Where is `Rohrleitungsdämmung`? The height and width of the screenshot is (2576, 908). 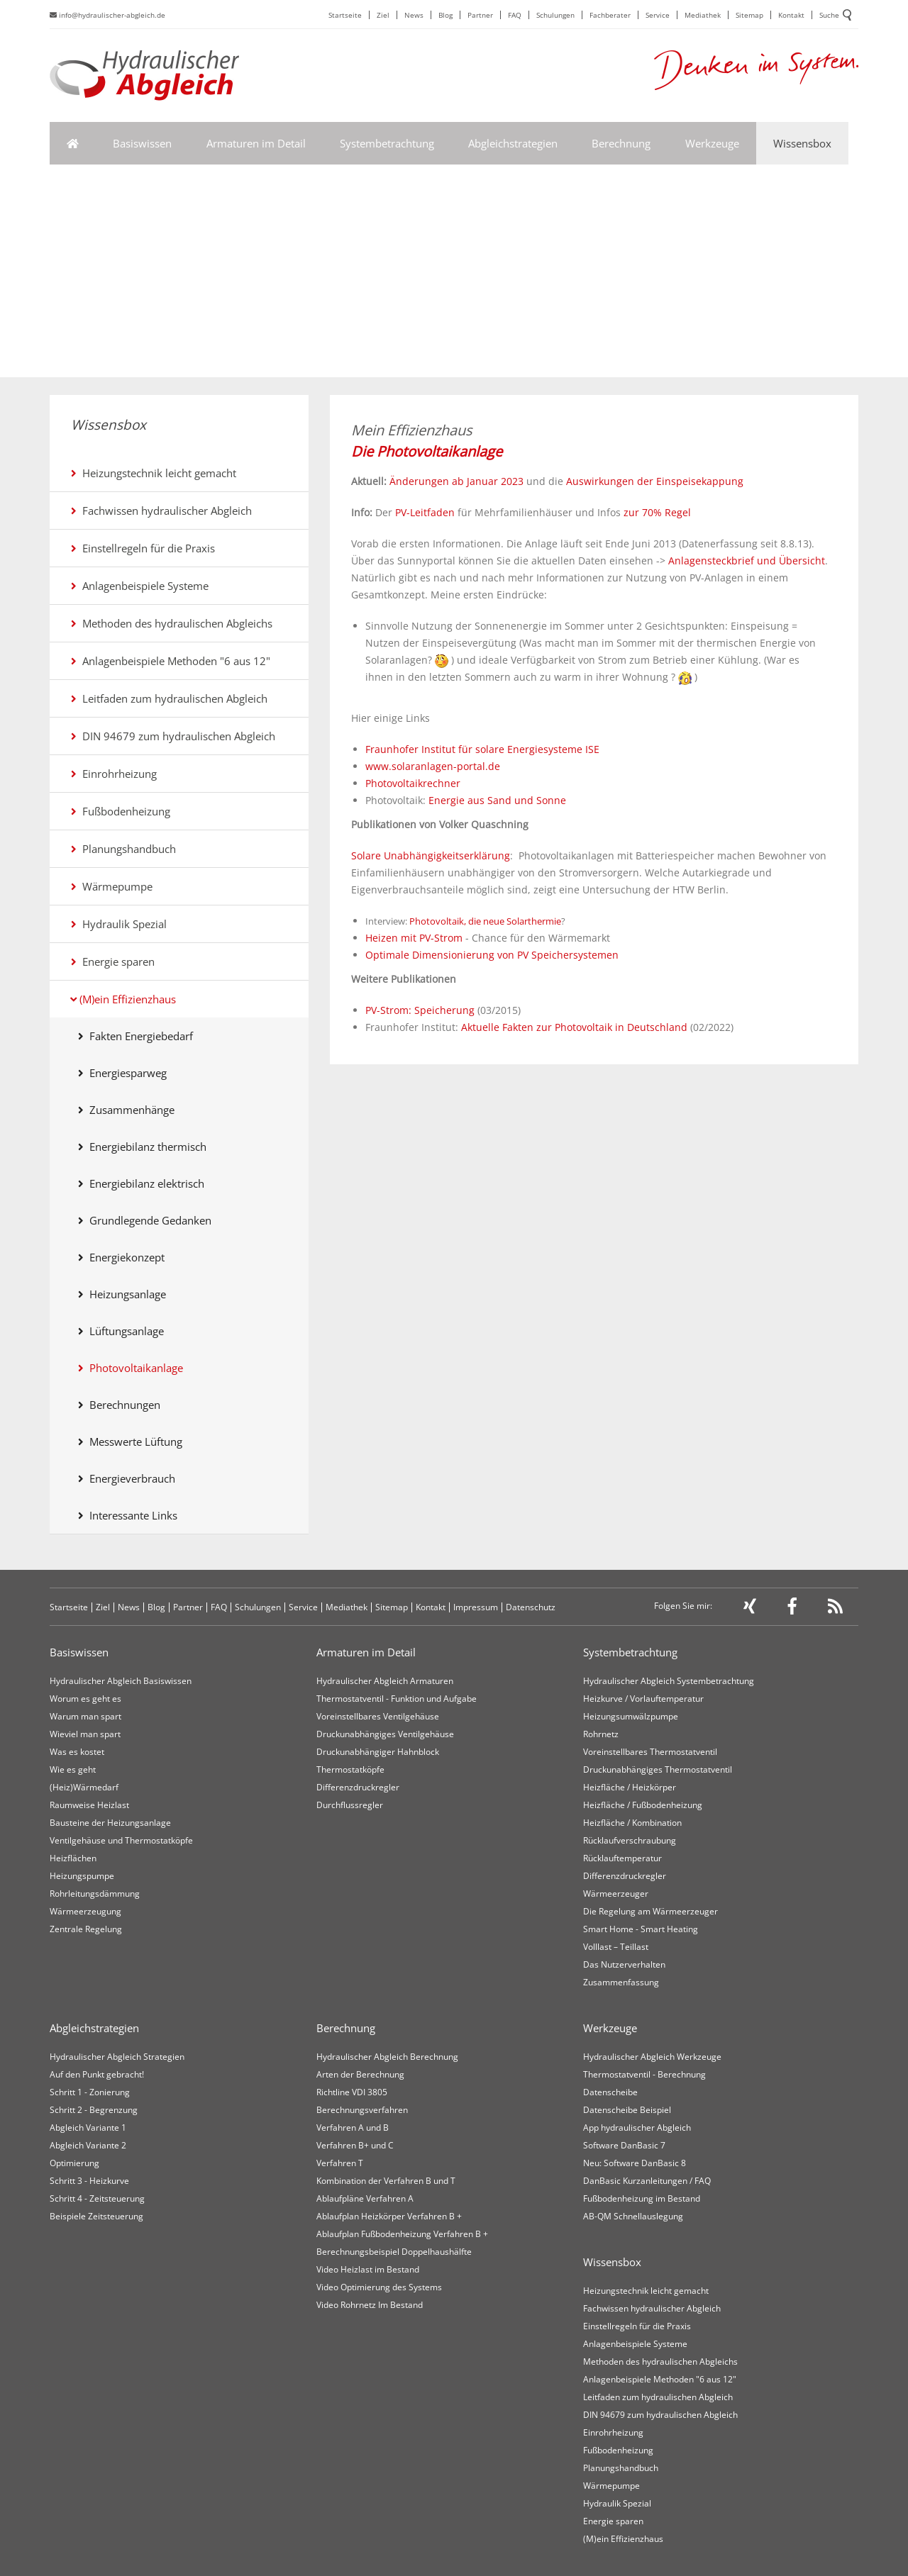
Rohrleitungsdämmung is located at coordinates (95, 1894).